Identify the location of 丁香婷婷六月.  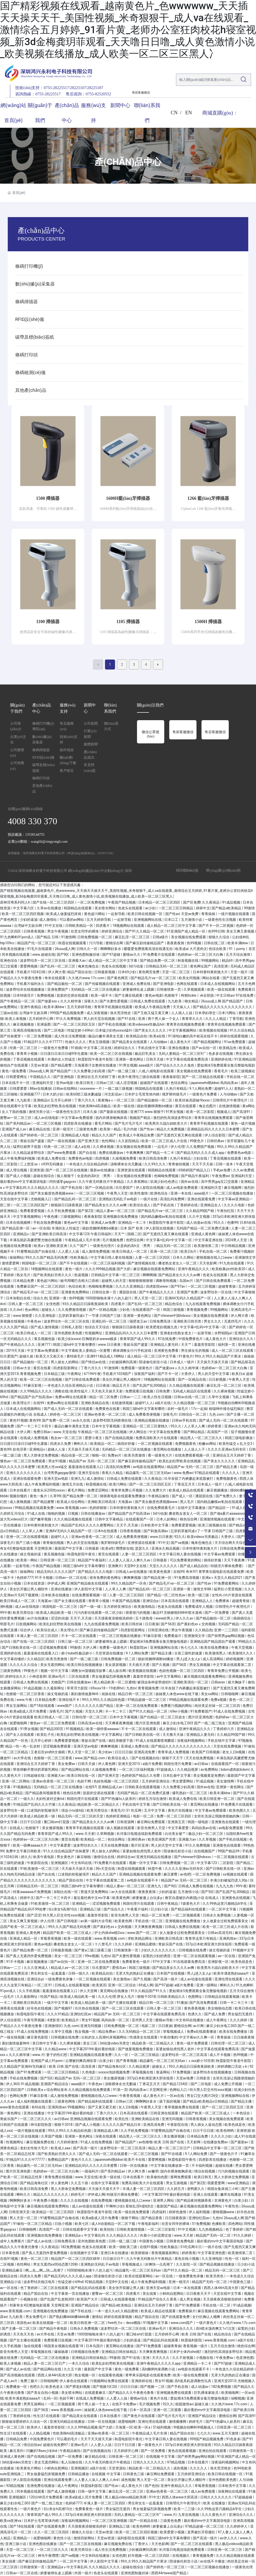
(224, 1729).